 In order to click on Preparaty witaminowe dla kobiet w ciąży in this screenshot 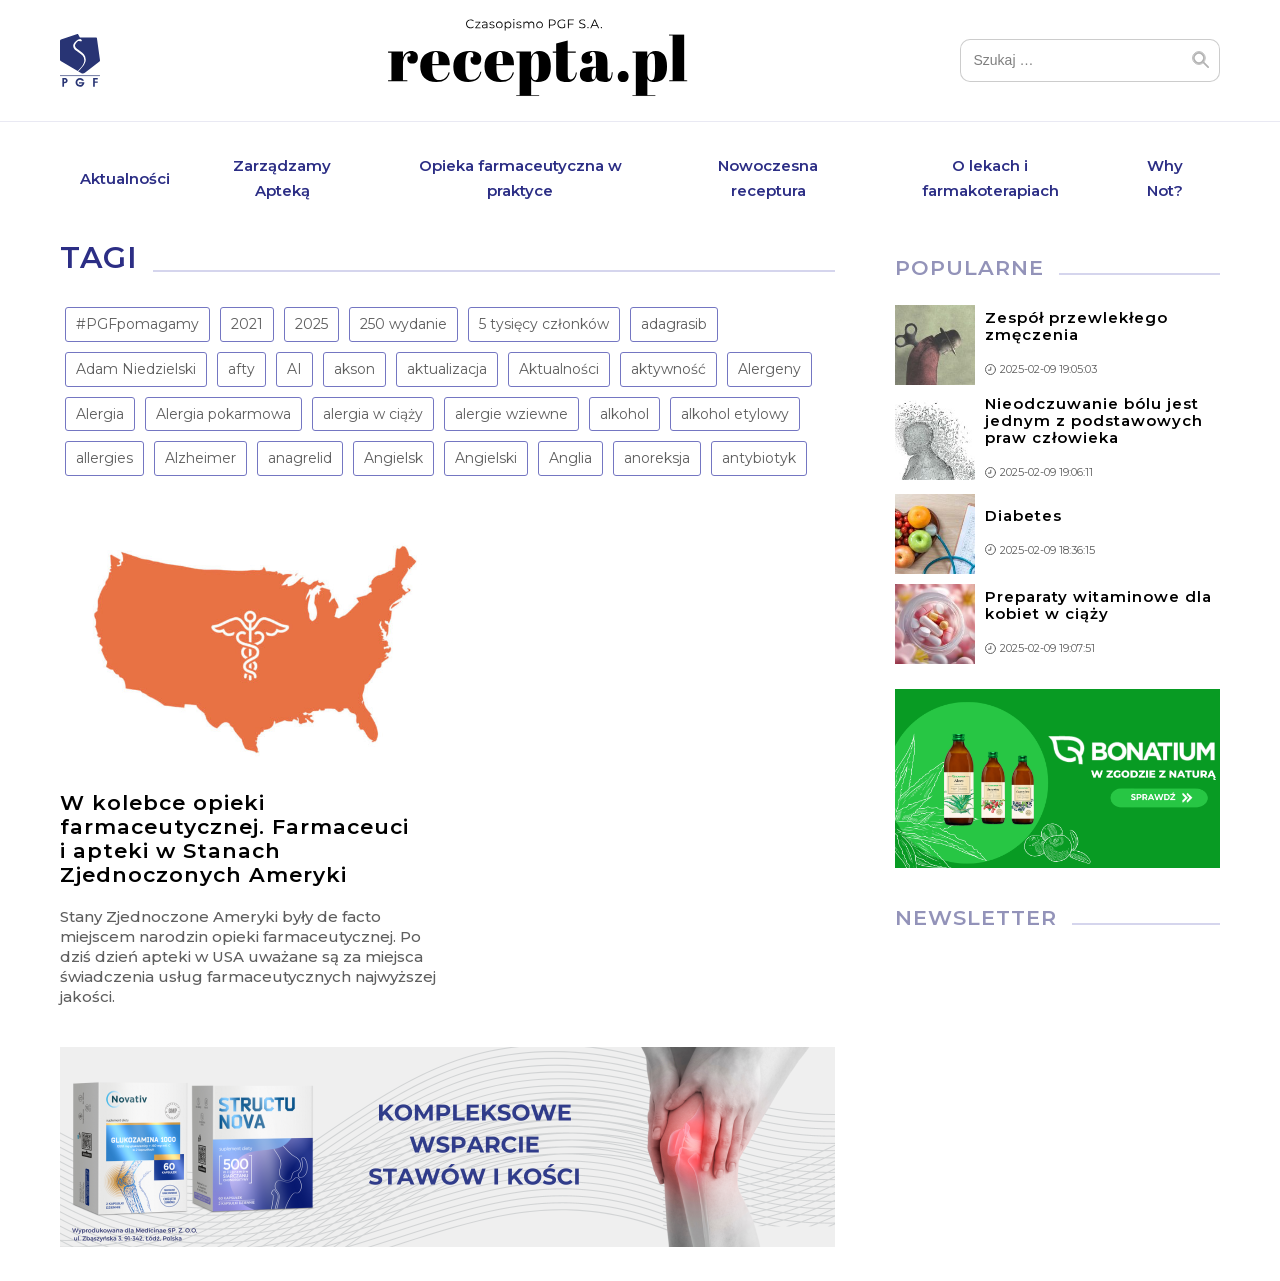, I will do `click(1098, 606)`.